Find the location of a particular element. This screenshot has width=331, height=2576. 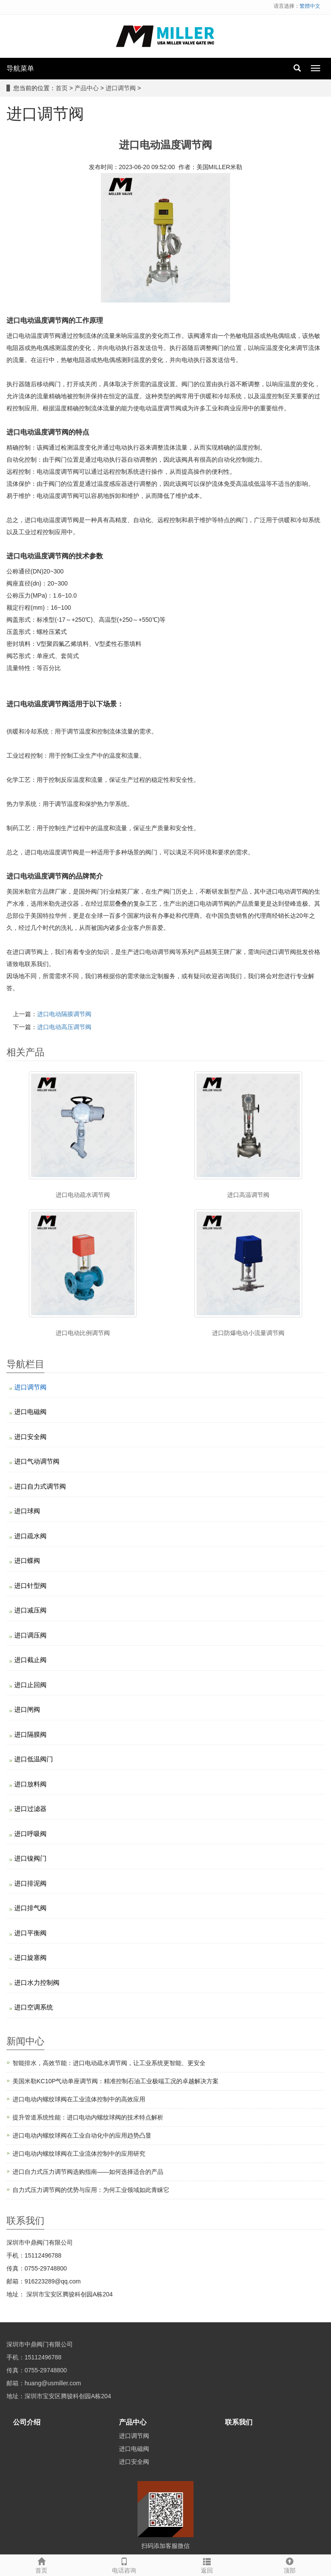

进口蝶阀 is located at coordinates (27, 1560).